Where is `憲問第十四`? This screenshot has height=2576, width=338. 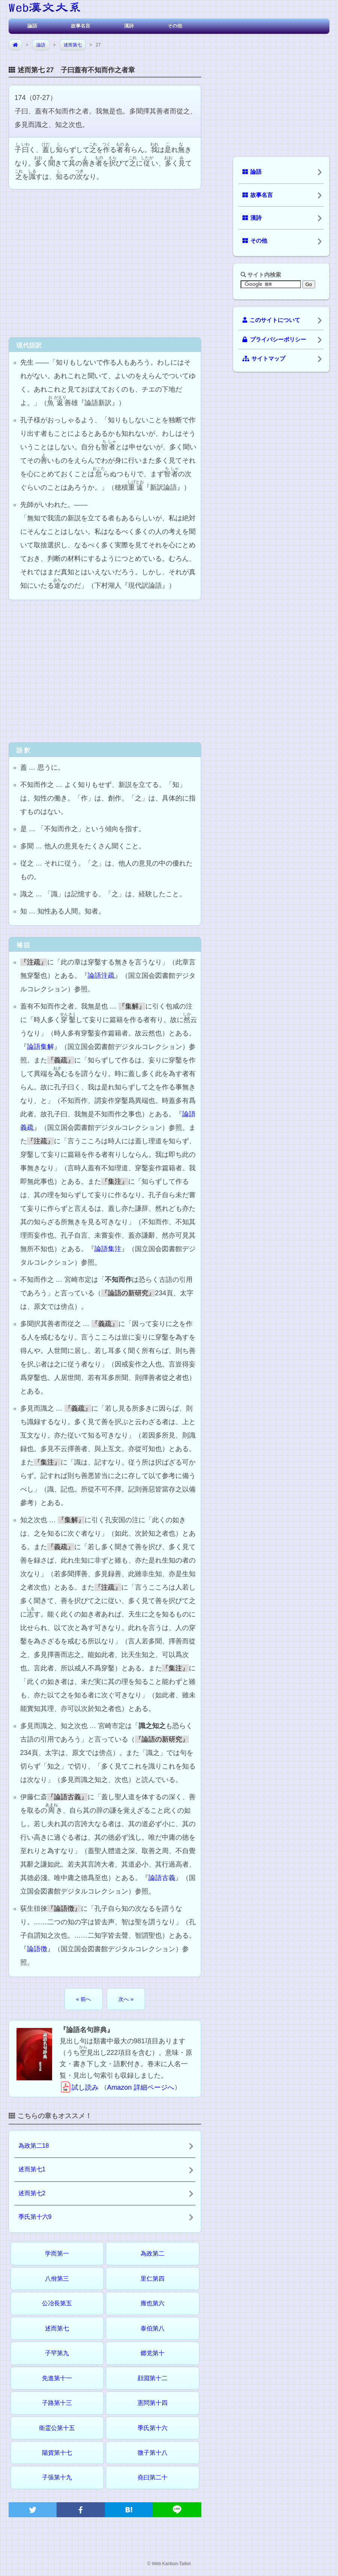
憲問第十四 is located at coordinates (153, 2403).